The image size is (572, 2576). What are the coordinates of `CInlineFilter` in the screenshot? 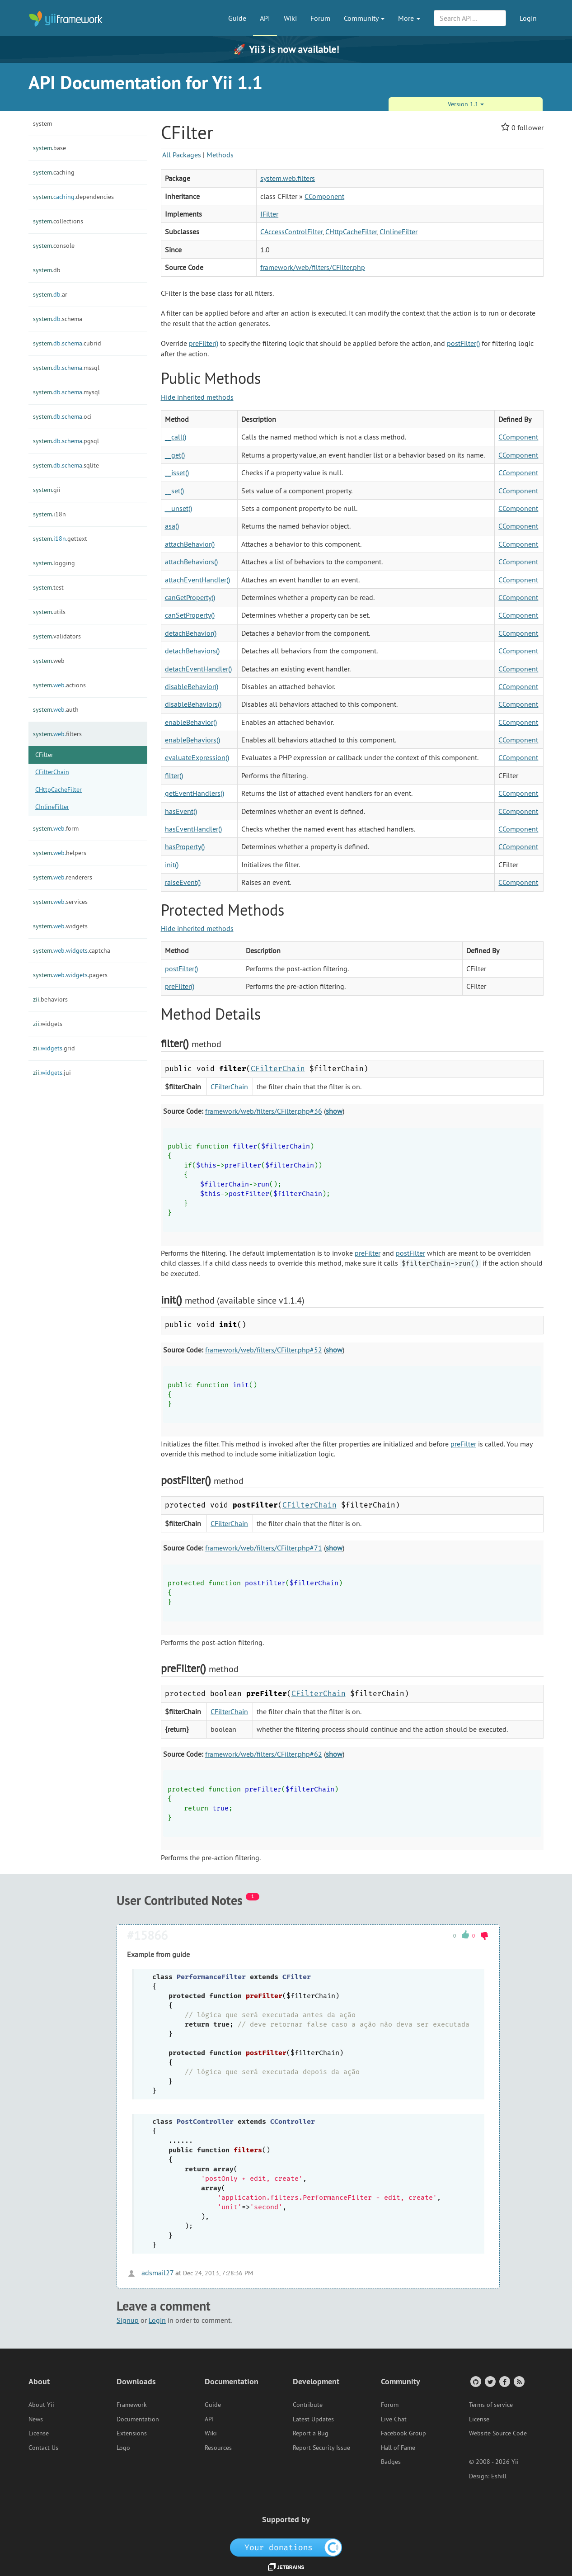 It's located at (52, 807).